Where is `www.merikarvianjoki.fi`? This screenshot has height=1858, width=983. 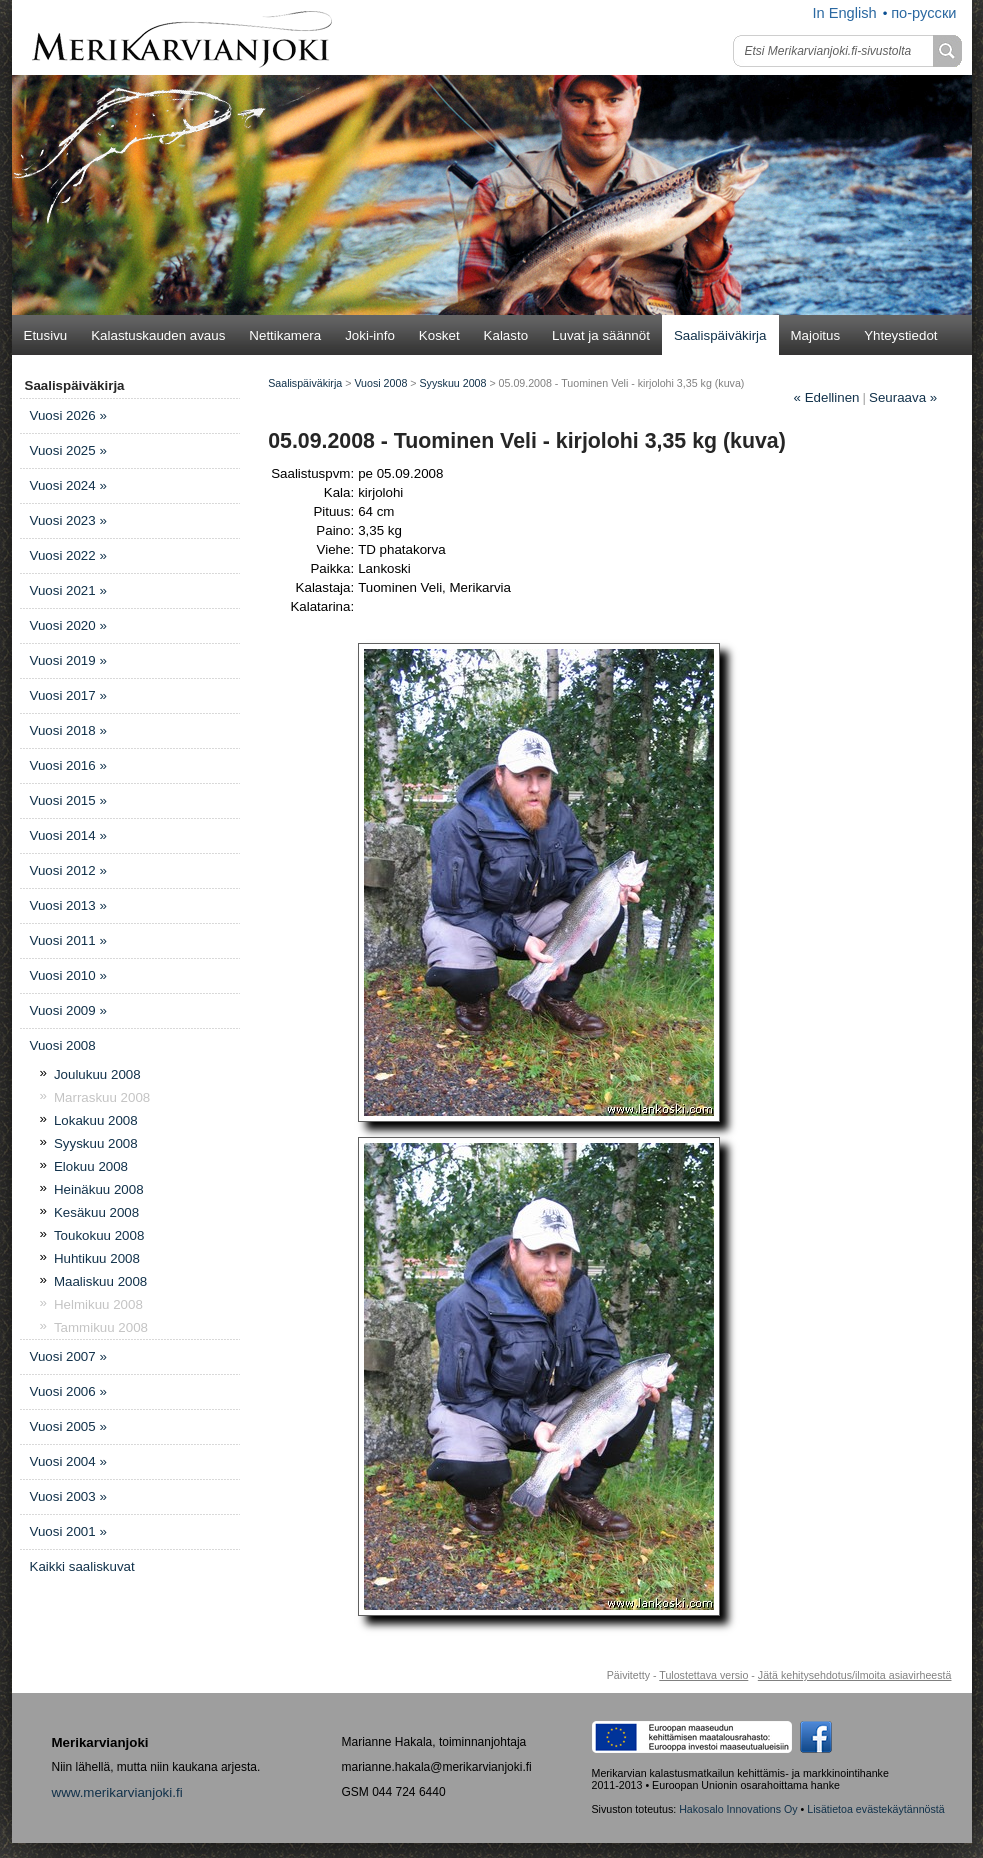 www.merikarvianjoki.fi is located at coordinates (117, 1792).